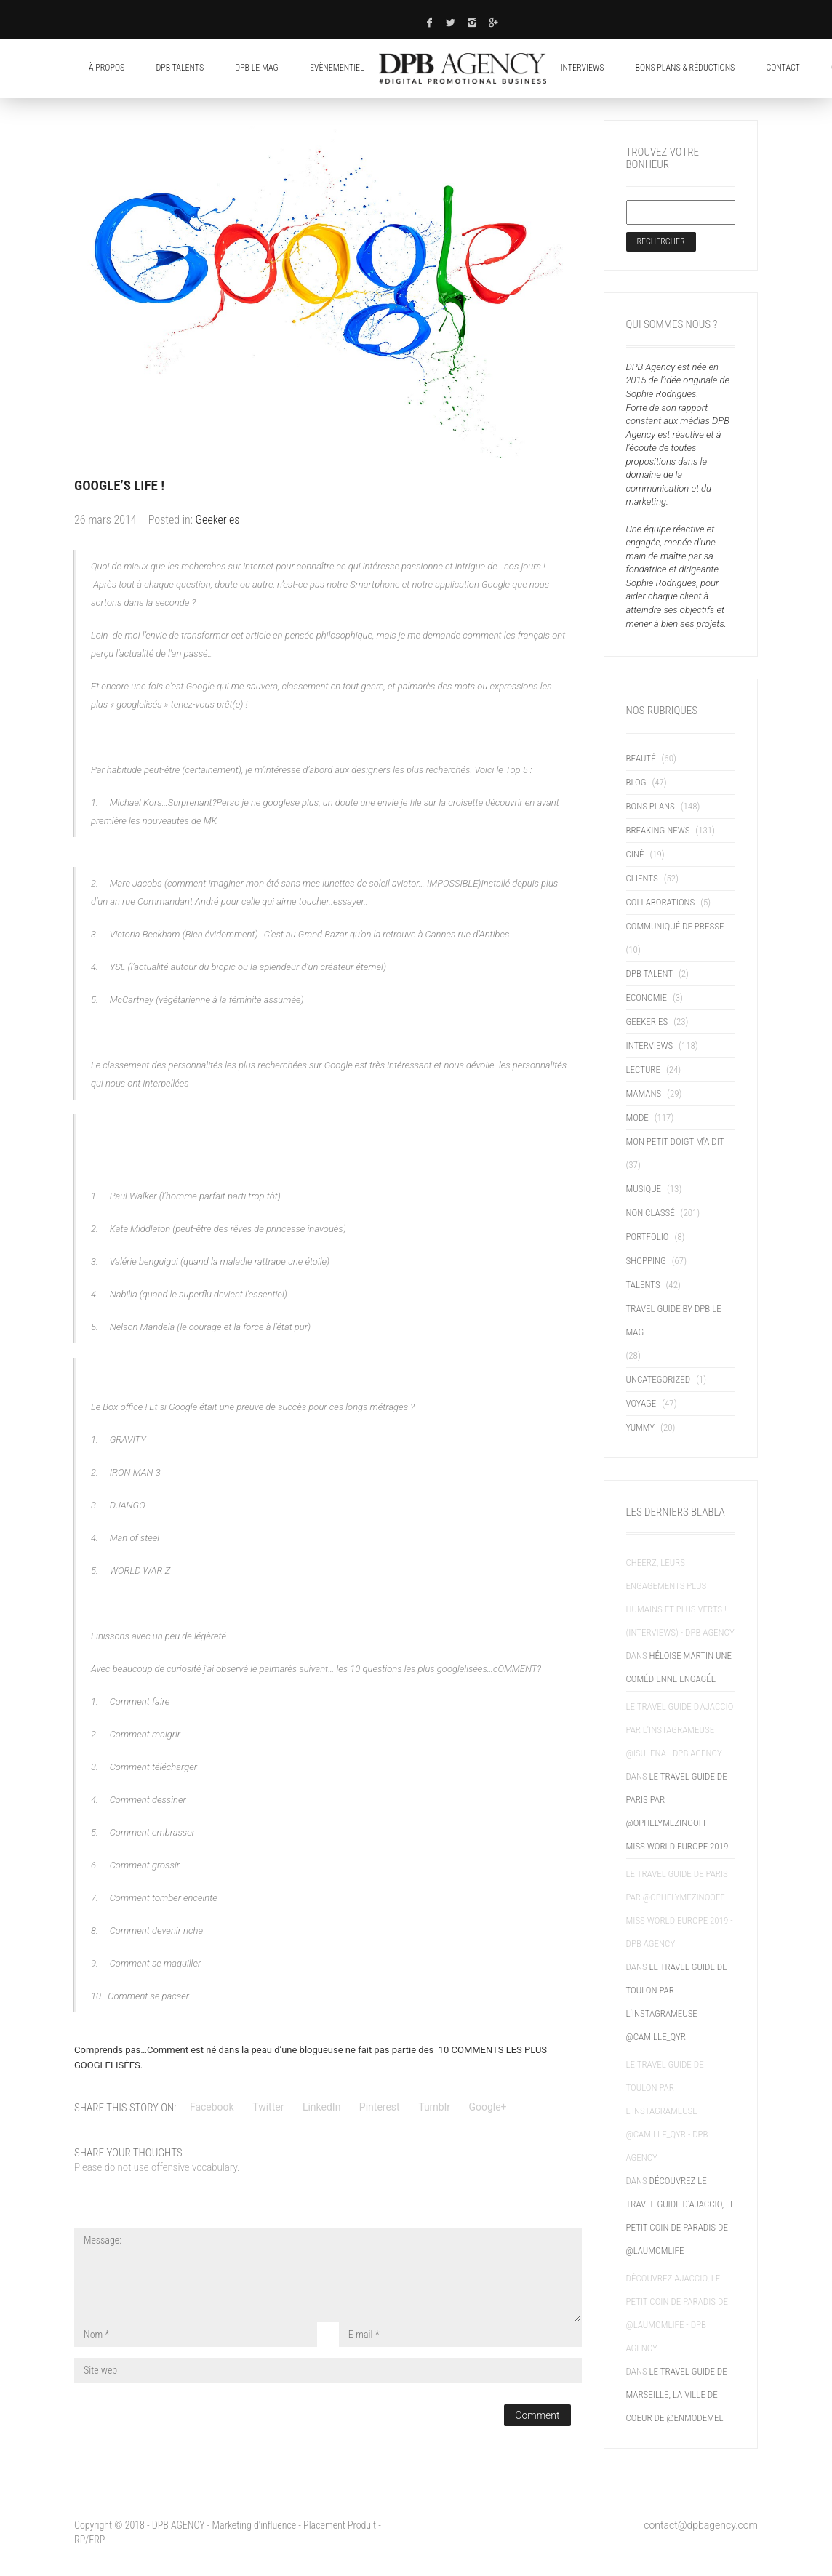 Image resolution: width=832 pixels, height=2576 pixels. I want to click on uncategorized, so click(658, 1379).